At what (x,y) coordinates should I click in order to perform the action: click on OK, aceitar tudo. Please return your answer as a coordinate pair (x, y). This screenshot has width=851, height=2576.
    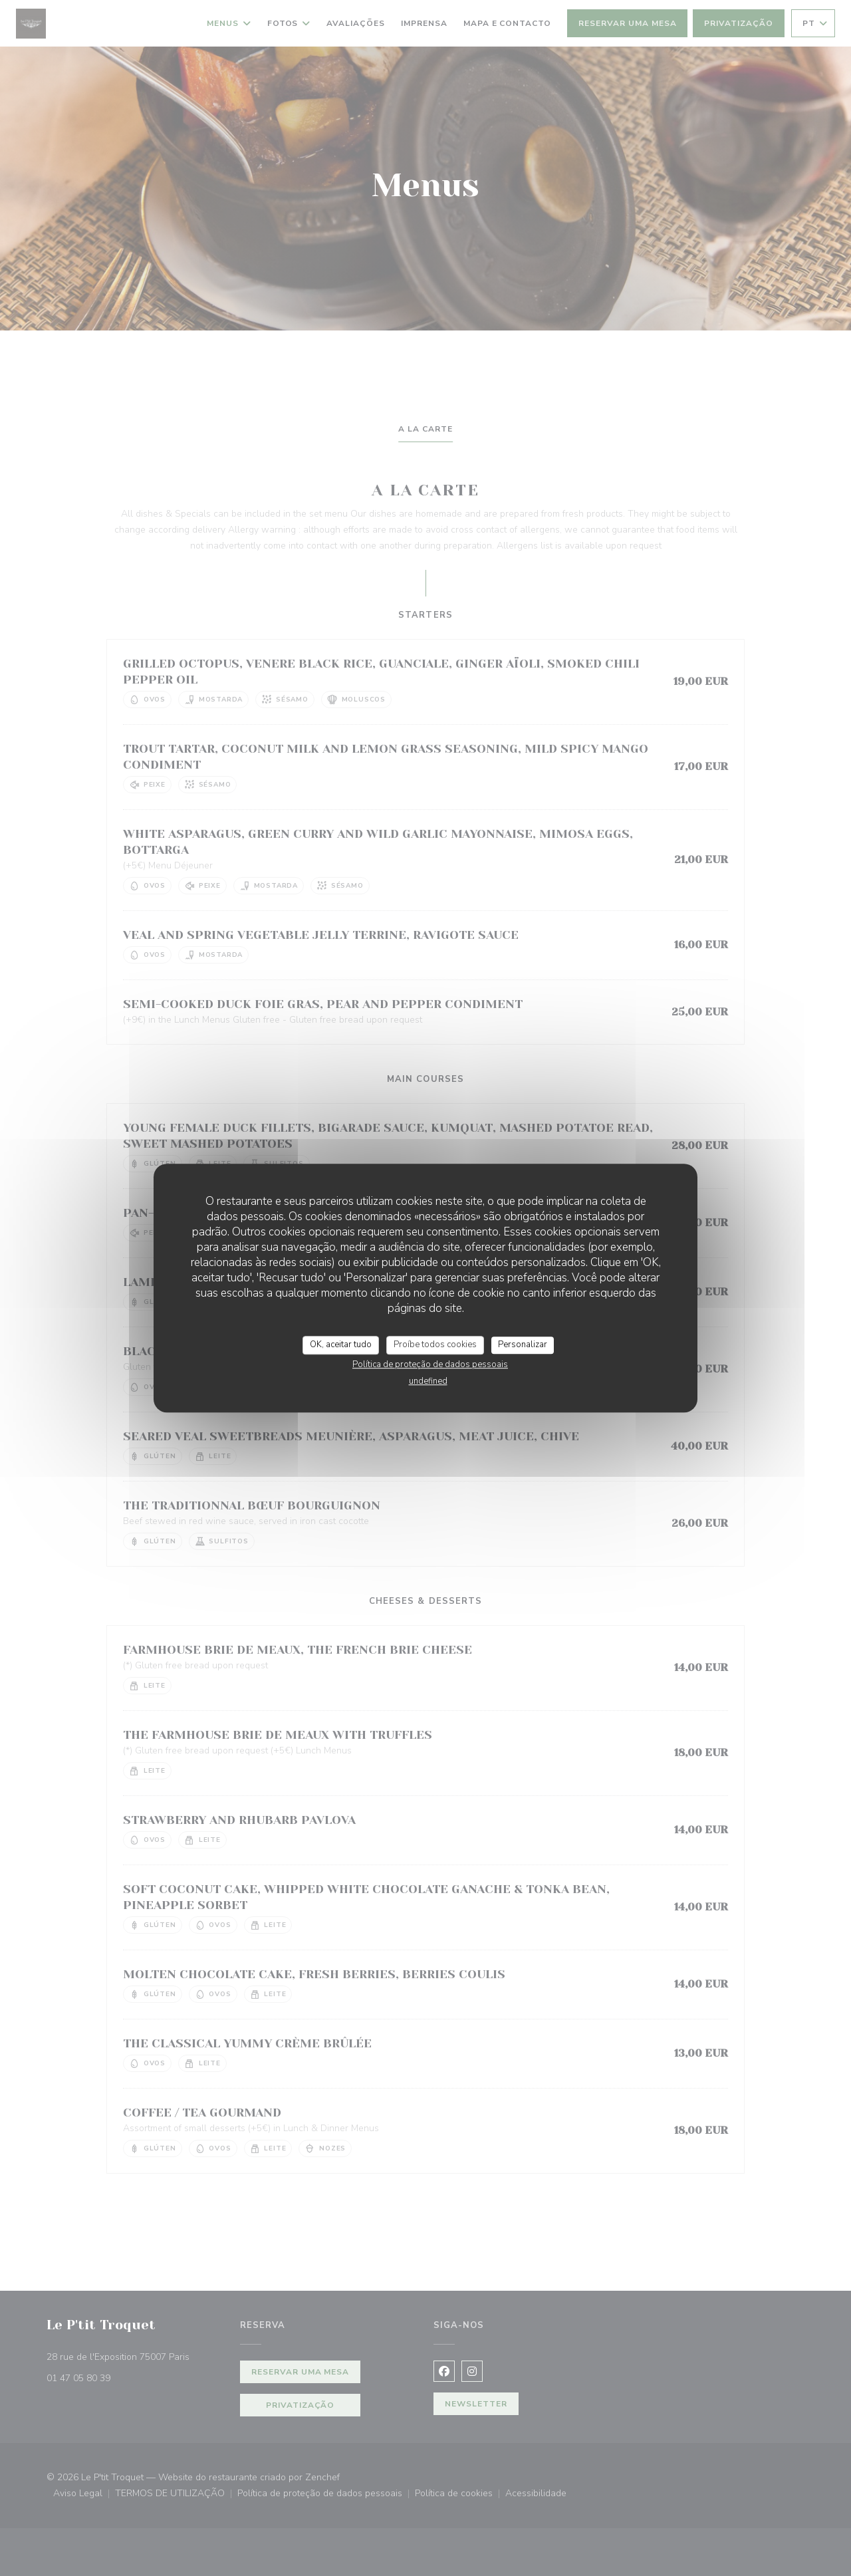
    Looking at the image, I should click on (341, 1345).